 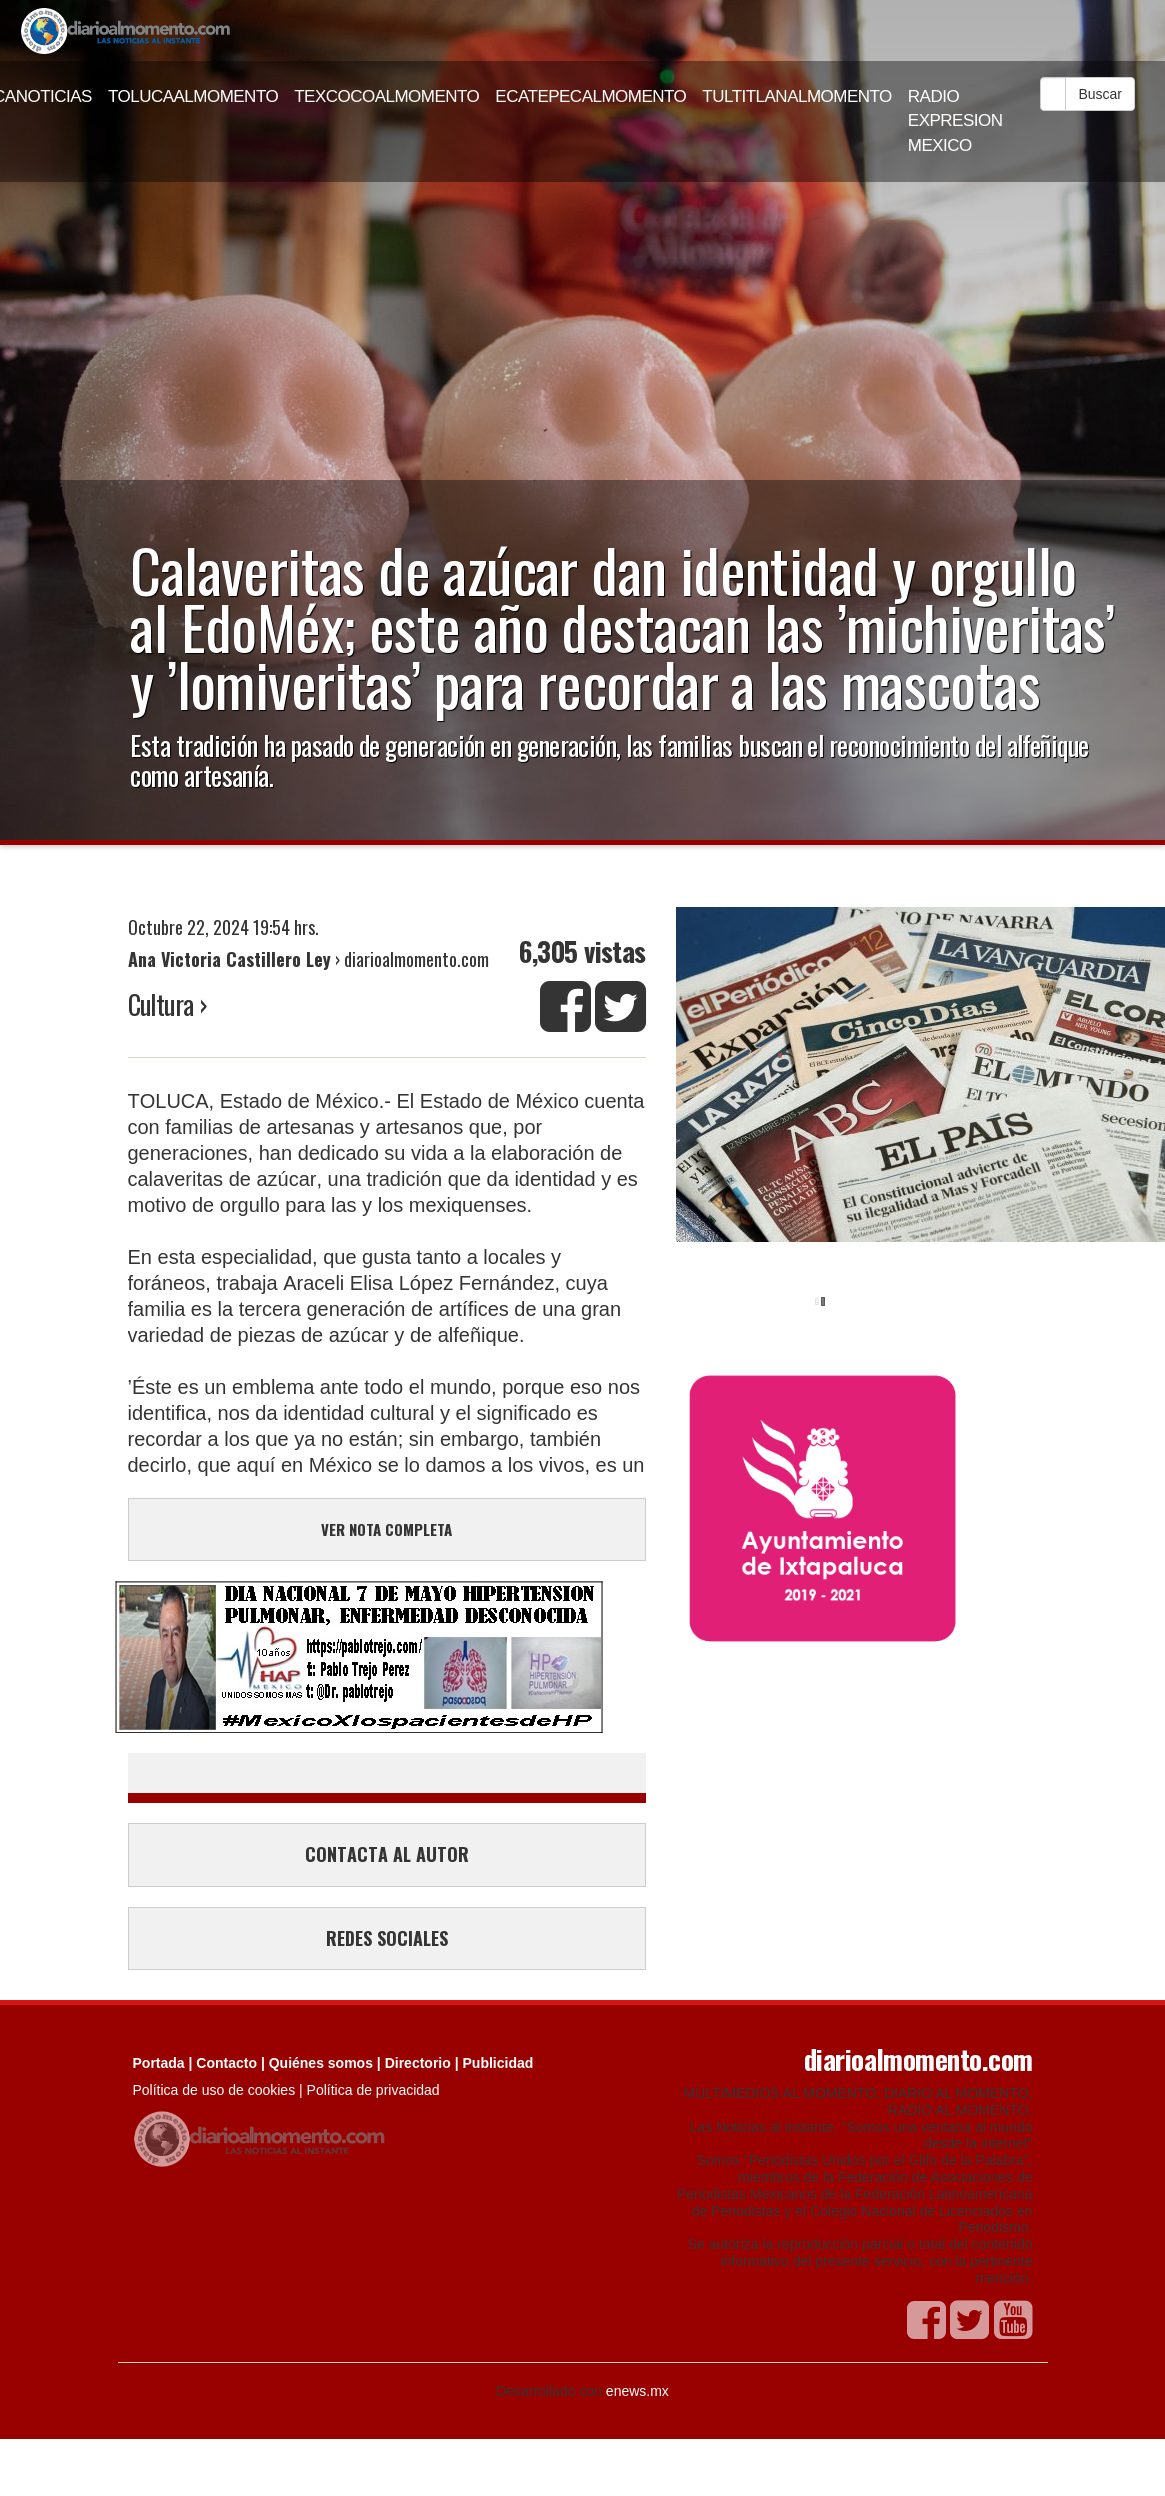 What do you see at coordinates (387, 1854) in the screenshot?
I see `CONTACTA AL AUTOR` at bounding box center [387, 1854].